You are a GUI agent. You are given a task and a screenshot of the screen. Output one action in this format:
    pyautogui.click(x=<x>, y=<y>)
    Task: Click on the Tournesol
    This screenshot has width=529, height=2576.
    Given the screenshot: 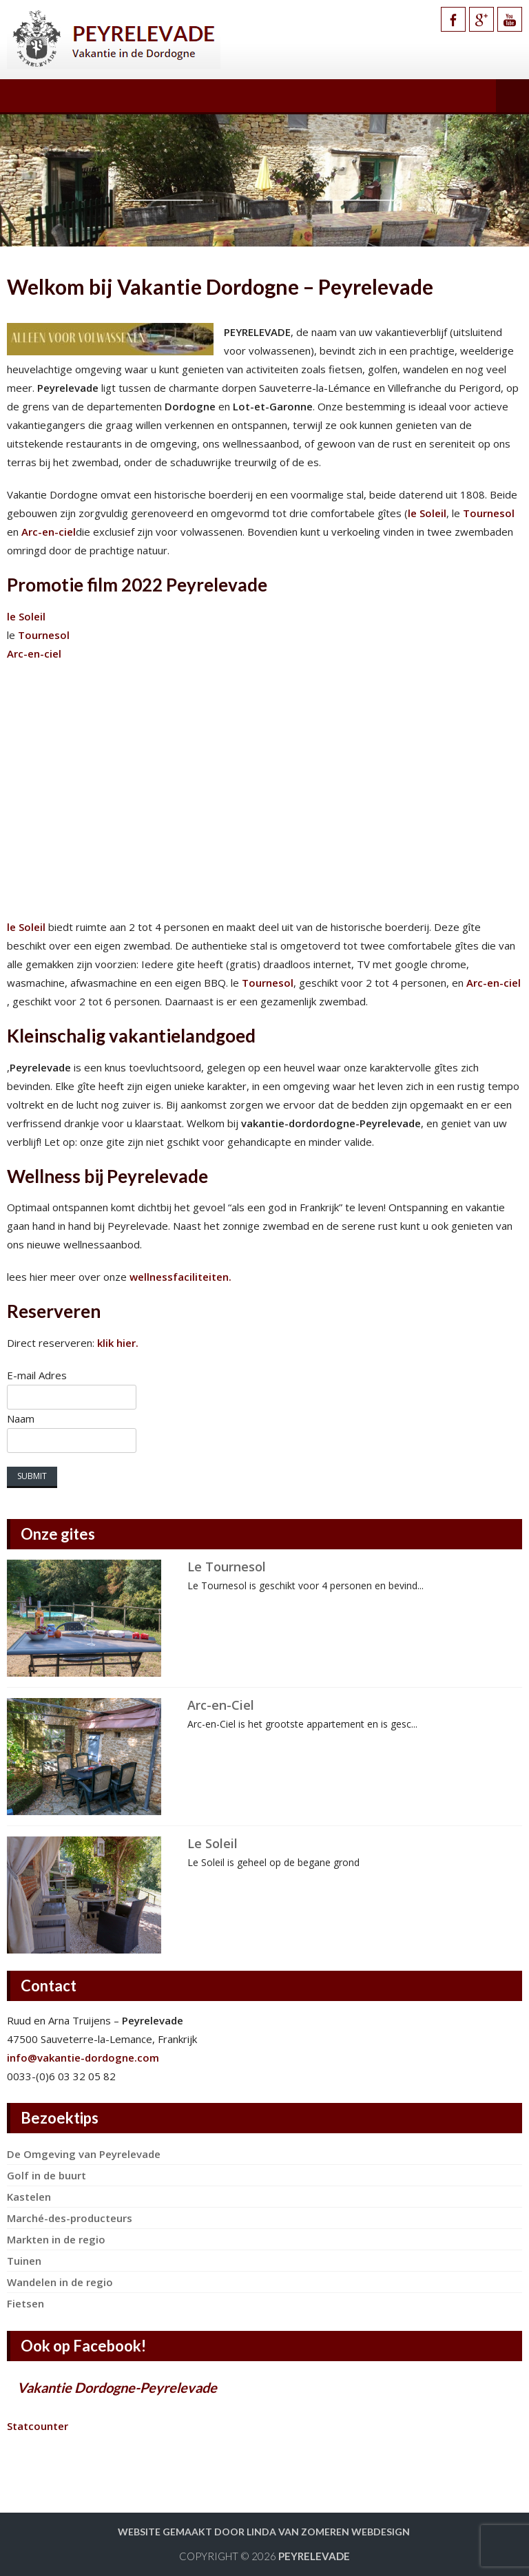 What is the action you would take?
    pyautogui.click(x=489, y=513)
    